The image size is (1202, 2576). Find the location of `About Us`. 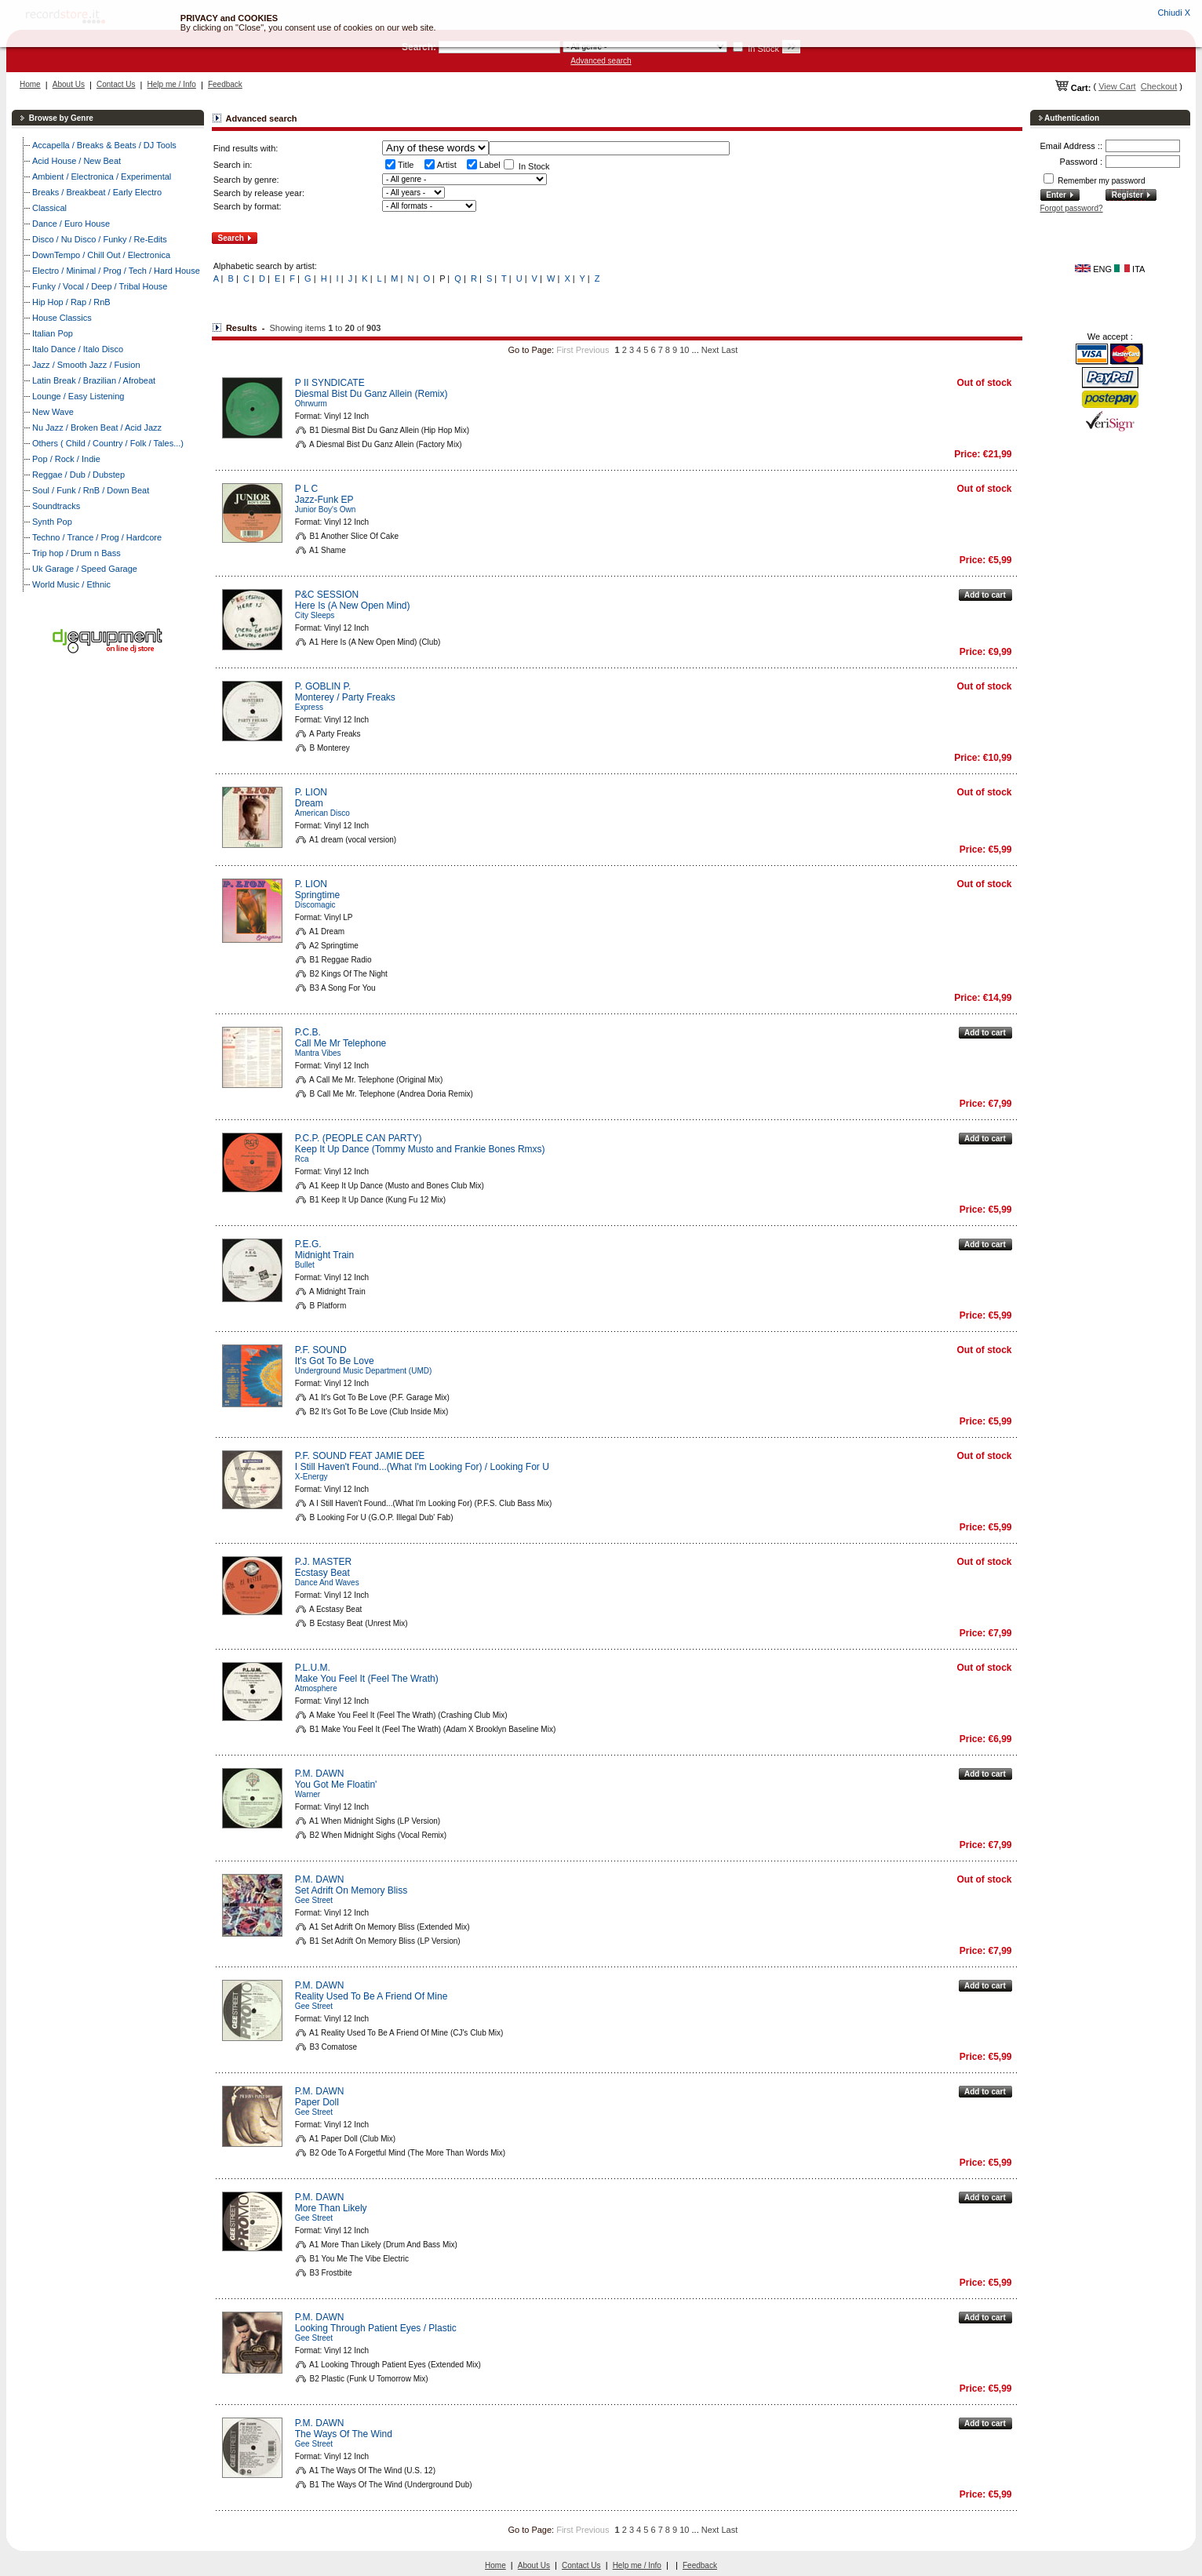

About Us is located at coordinates (69, 84).